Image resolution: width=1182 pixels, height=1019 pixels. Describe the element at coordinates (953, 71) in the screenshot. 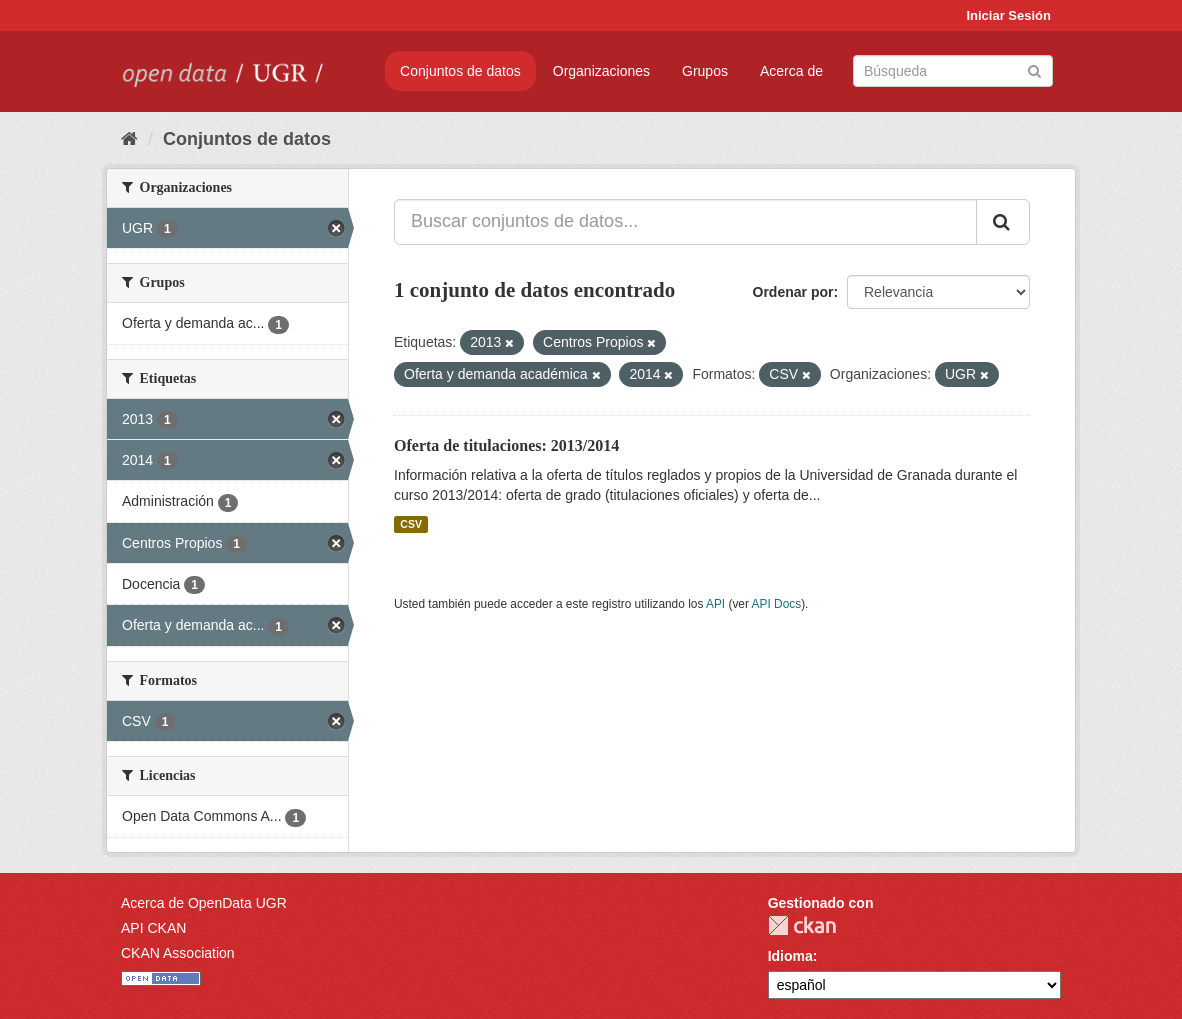

I see `[Buscar conjuntos de datos]` at that location.